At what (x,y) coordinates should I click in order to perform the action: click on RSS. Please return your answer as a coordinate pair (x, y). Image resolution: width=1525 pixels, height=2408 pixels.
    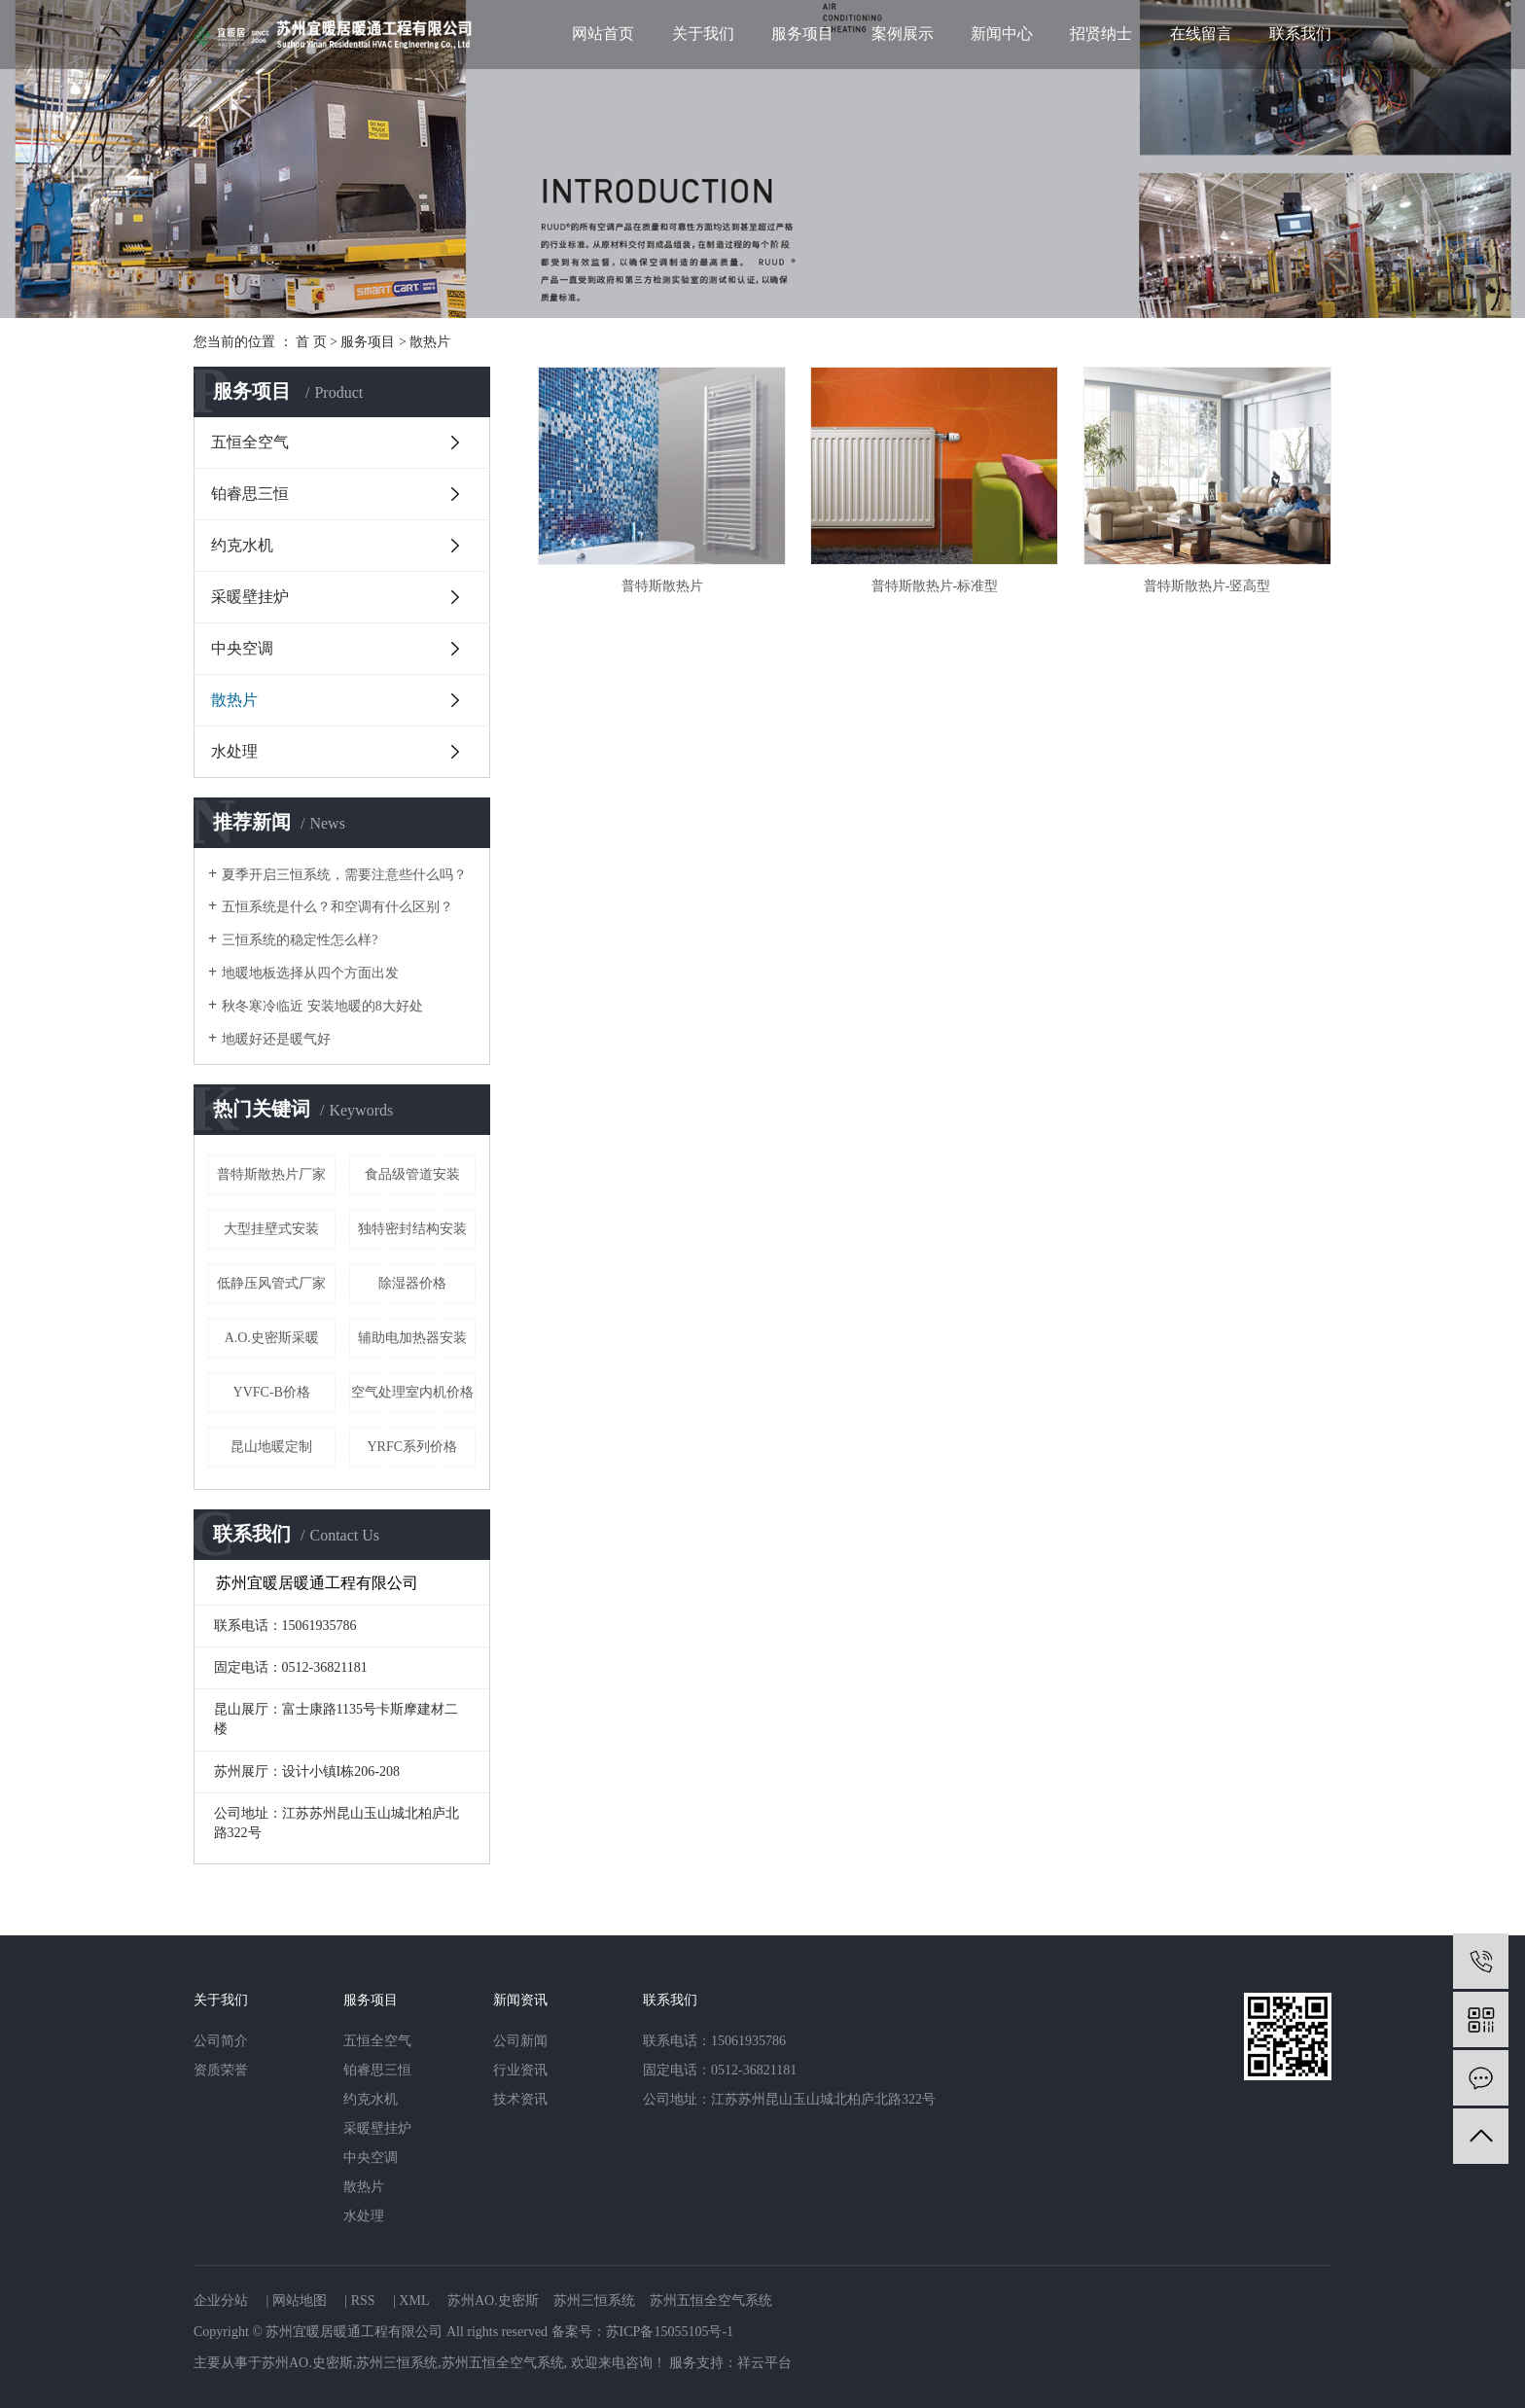
    Looking at the image, I should click on (363, 2300).